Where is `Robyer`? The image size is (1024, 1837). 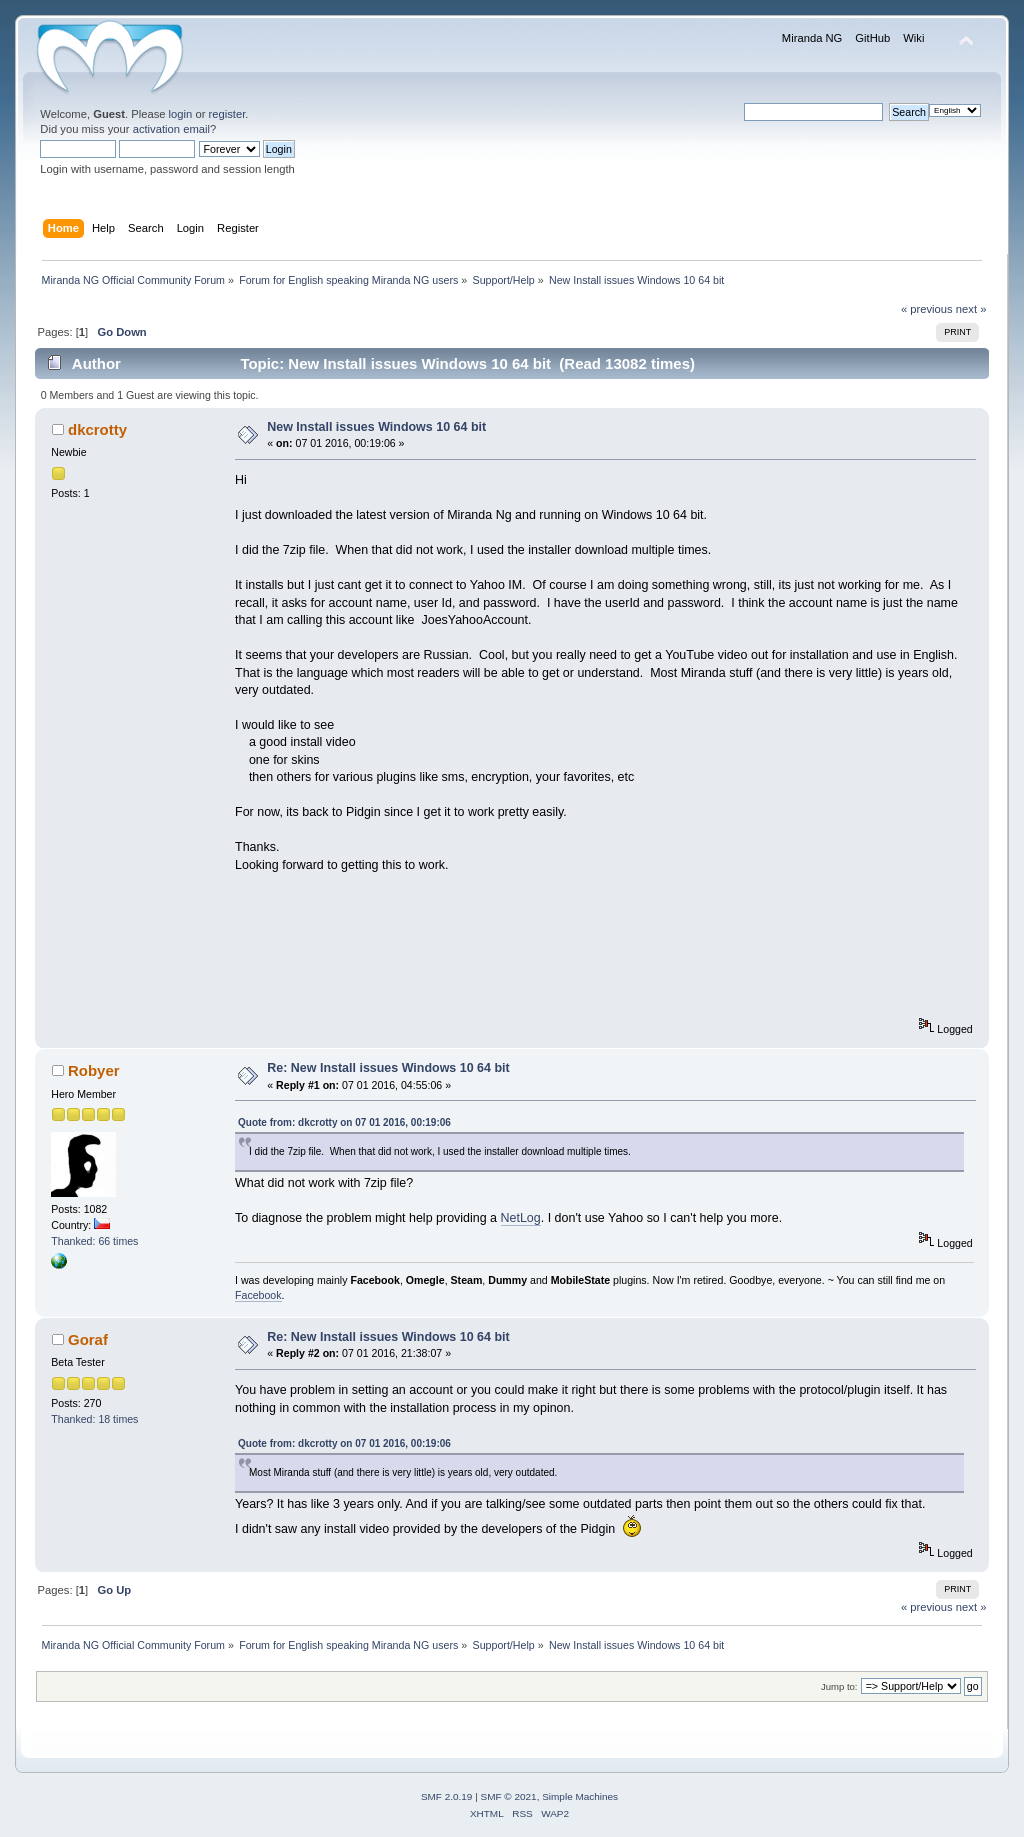 Robyer is located at coordinates (94, 1070).